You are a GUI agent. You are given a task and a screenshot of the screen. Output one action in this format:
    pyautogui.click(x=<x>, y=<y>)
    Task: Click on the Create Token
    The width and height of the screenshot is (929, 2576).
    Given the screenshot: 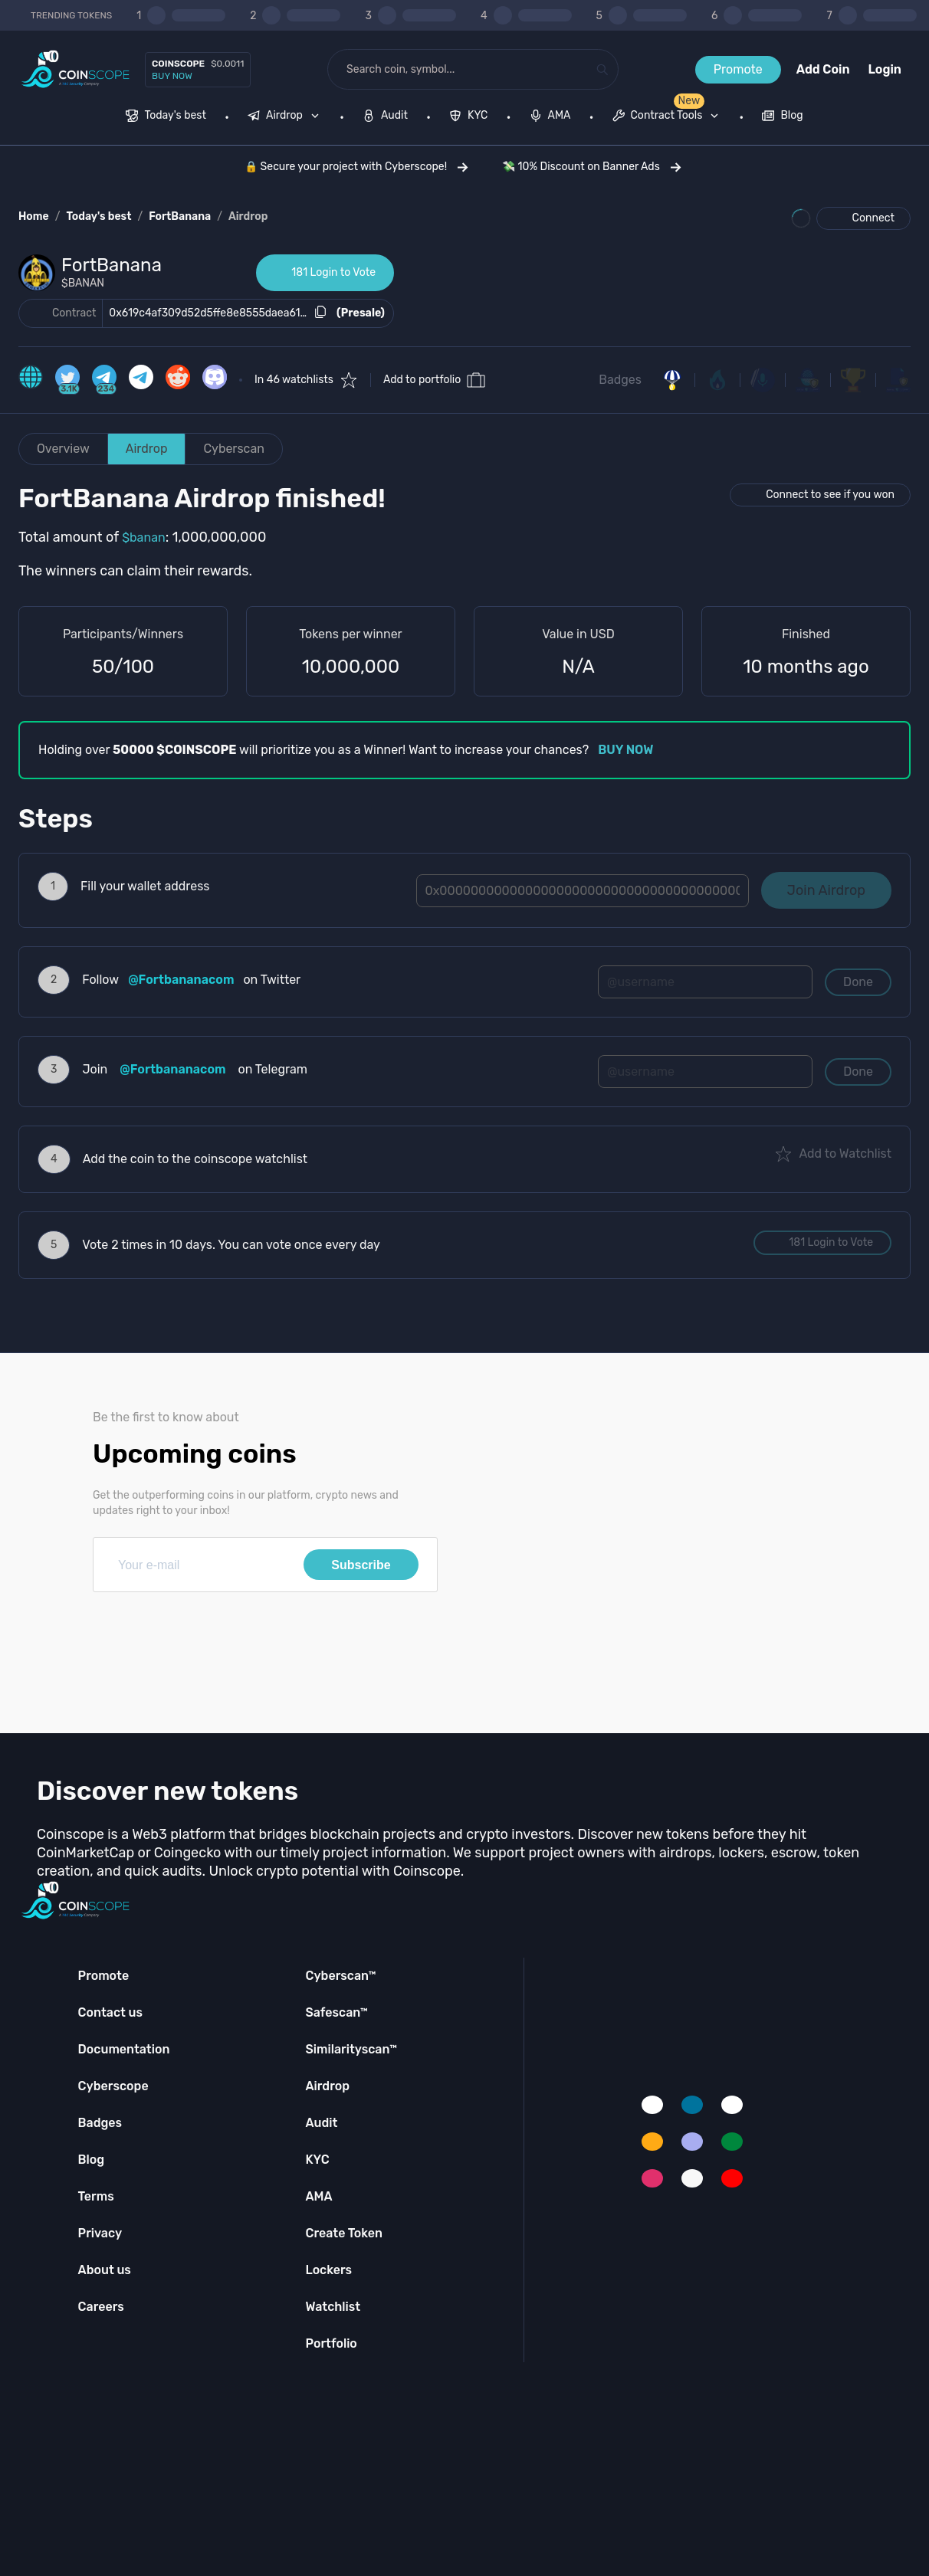 What is the action you would take?
    pyautogui.click(x=343, y=2233)
    